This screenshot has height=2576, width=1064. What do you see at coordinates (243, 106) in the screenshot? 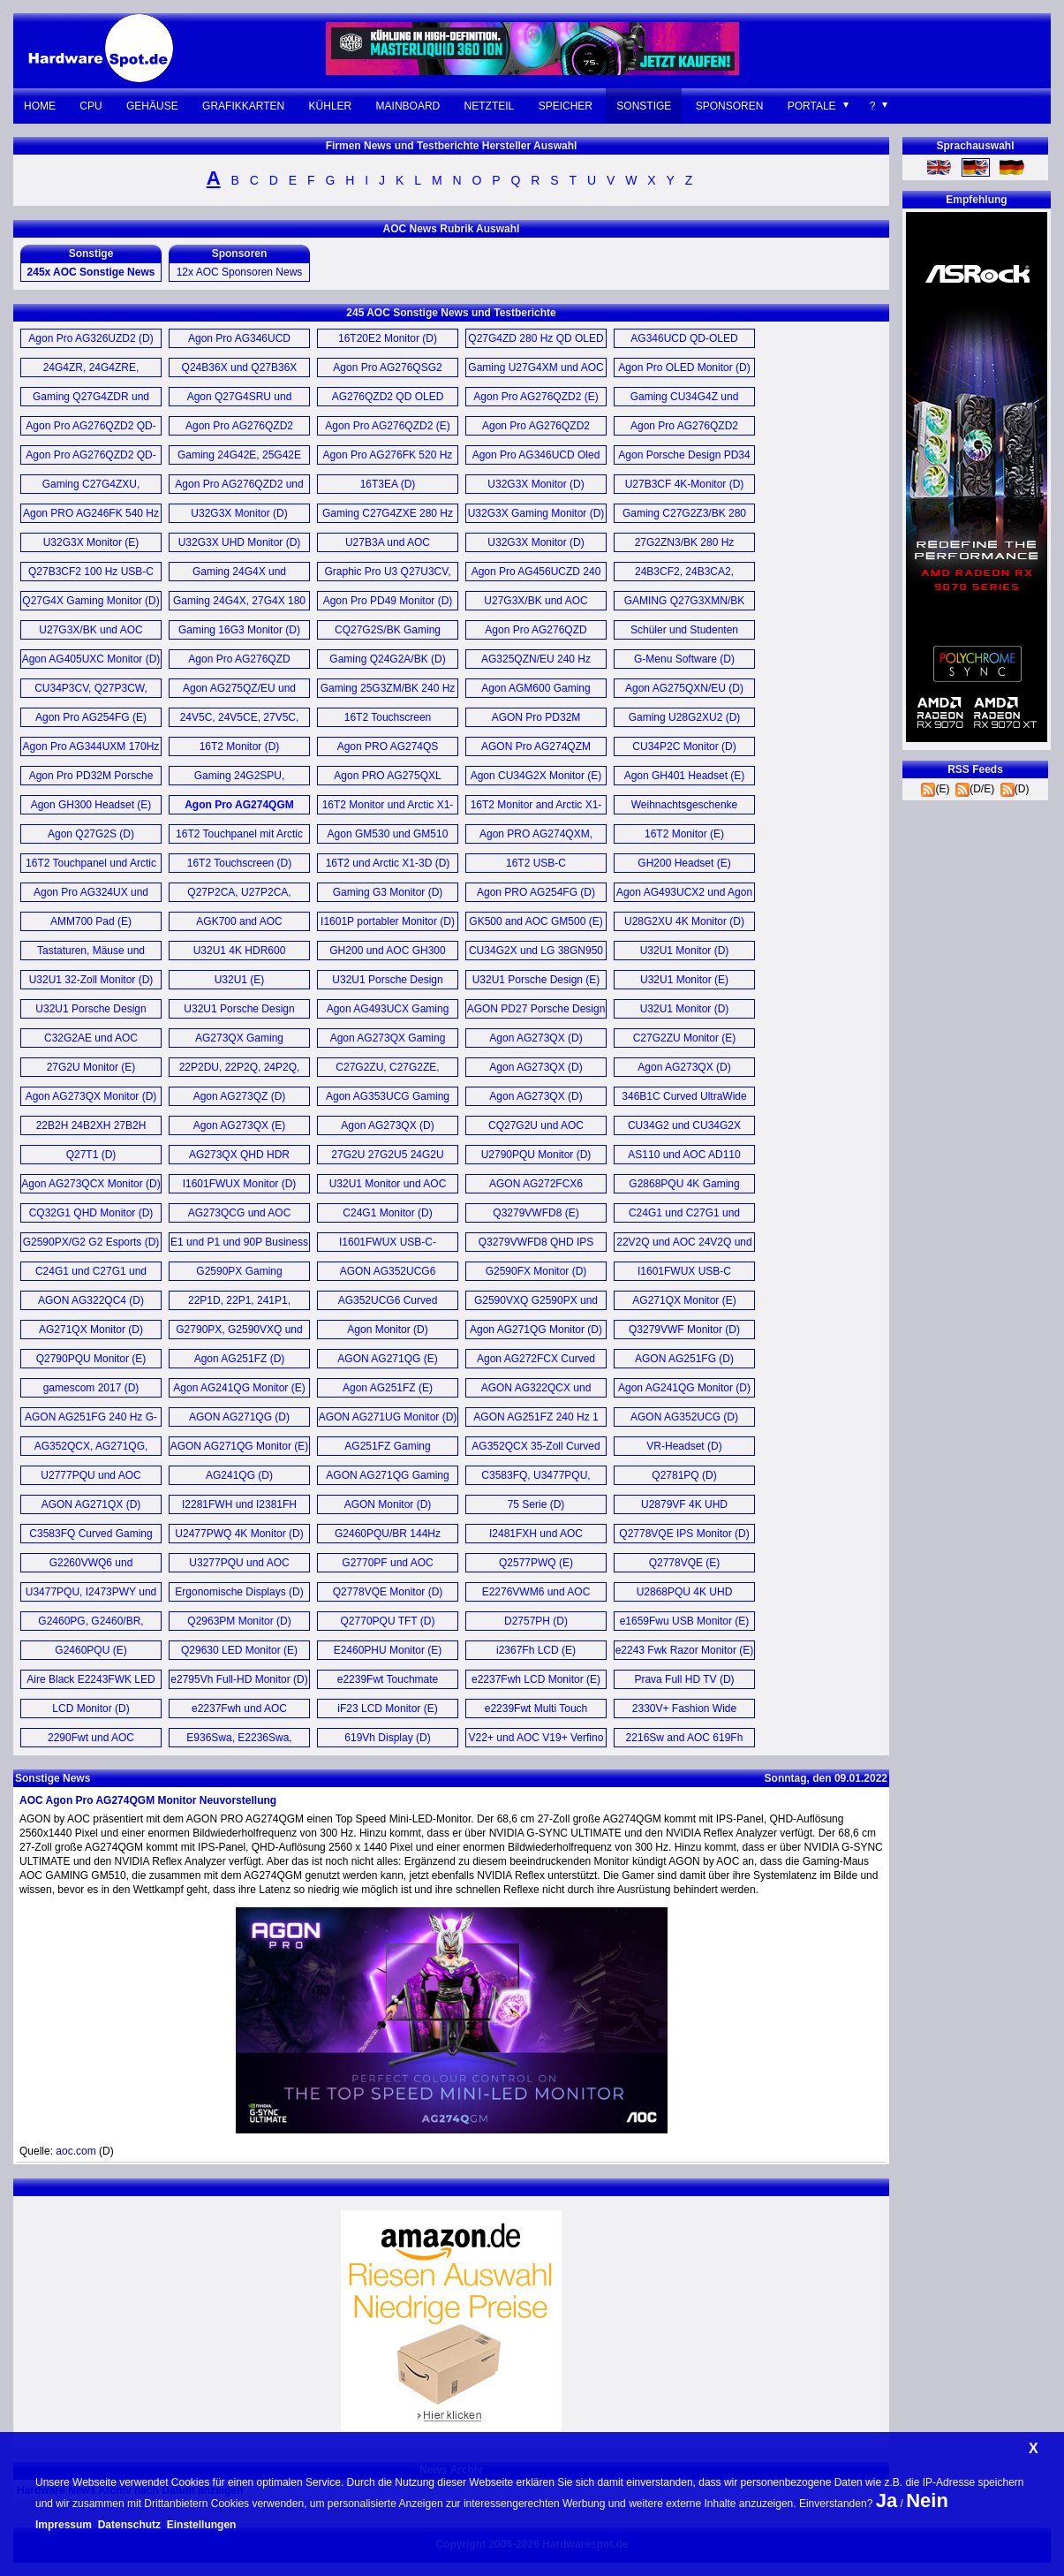
I see `Grafikkarten` at bounding box center [243, 106].